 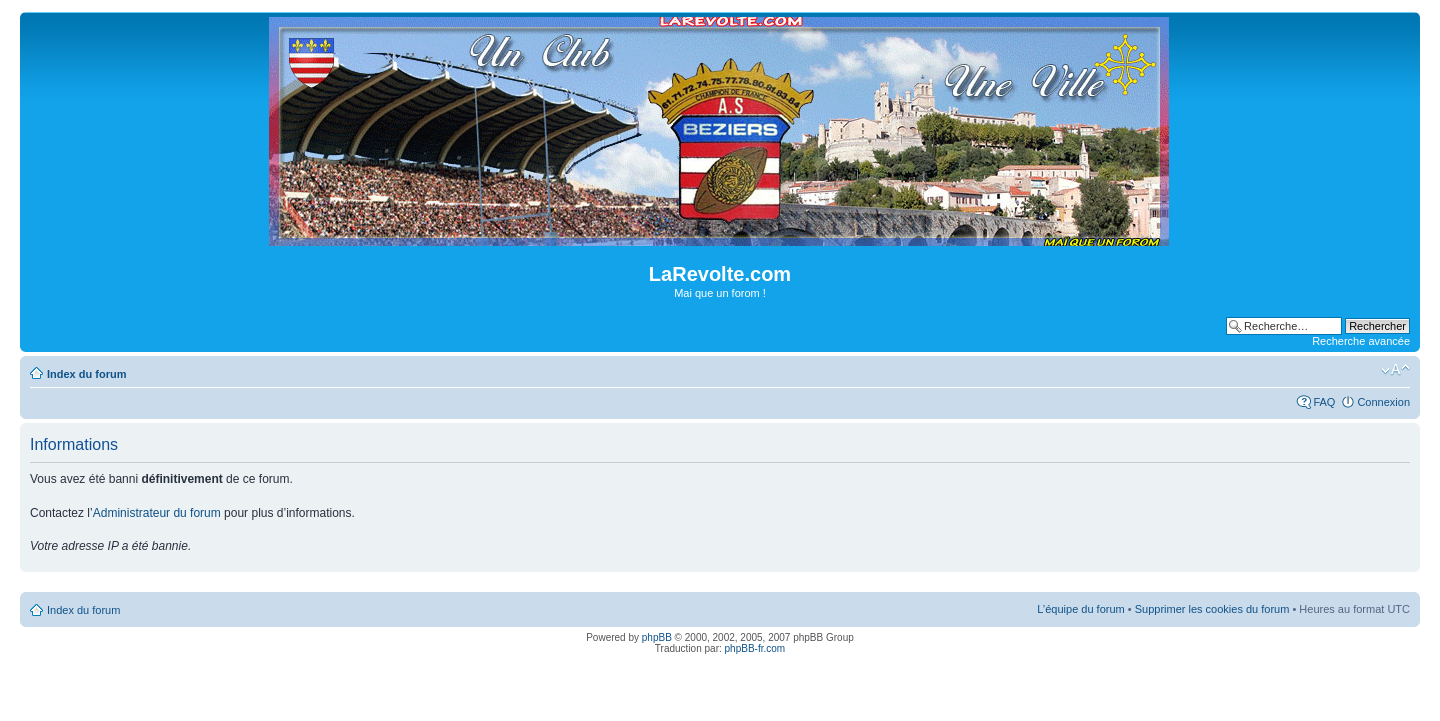 What do you see at coordinates (157, 513) in the screenshot?
I see `Administrateur du forum` at bounding box center [157, 513].